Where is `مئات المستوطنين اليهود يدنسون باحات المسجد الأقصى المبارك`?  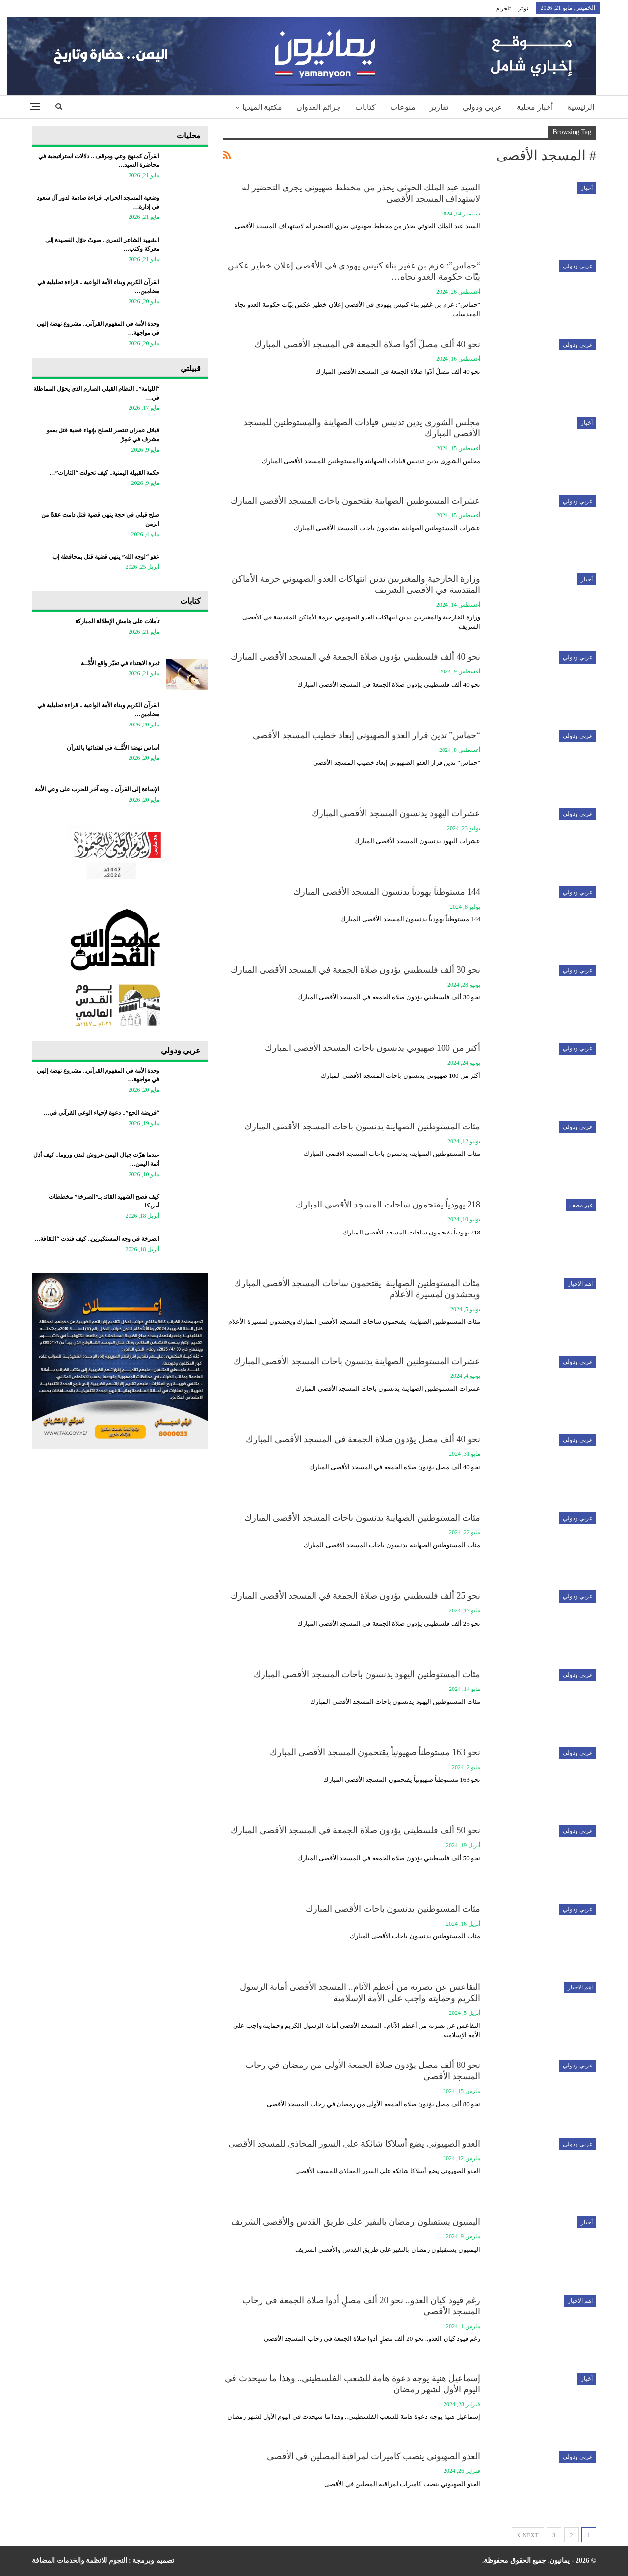
مئات المستوطنين اليهود يدنسون باحات المسجد الأقصى المبارك is located at coordinates (367, 1674).